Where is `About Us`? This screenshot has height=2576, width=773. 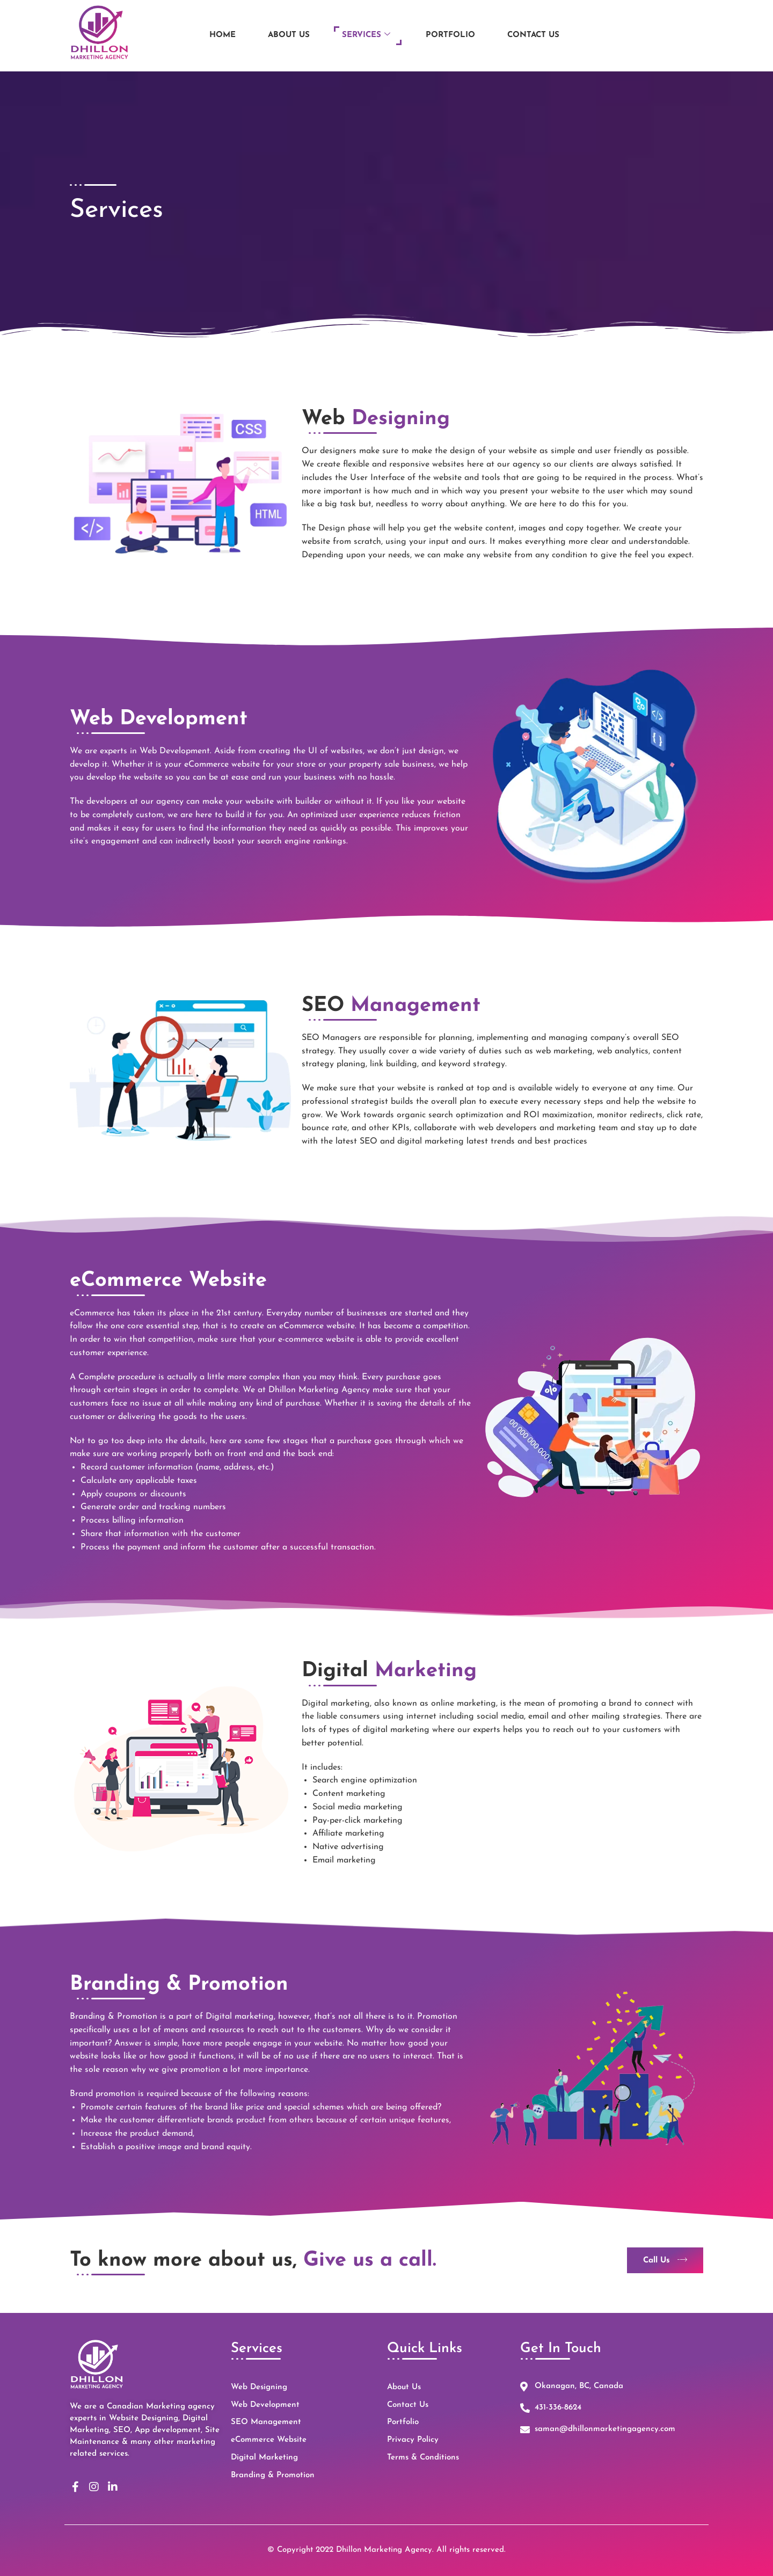
About Us is located at coordinates (289, 31).